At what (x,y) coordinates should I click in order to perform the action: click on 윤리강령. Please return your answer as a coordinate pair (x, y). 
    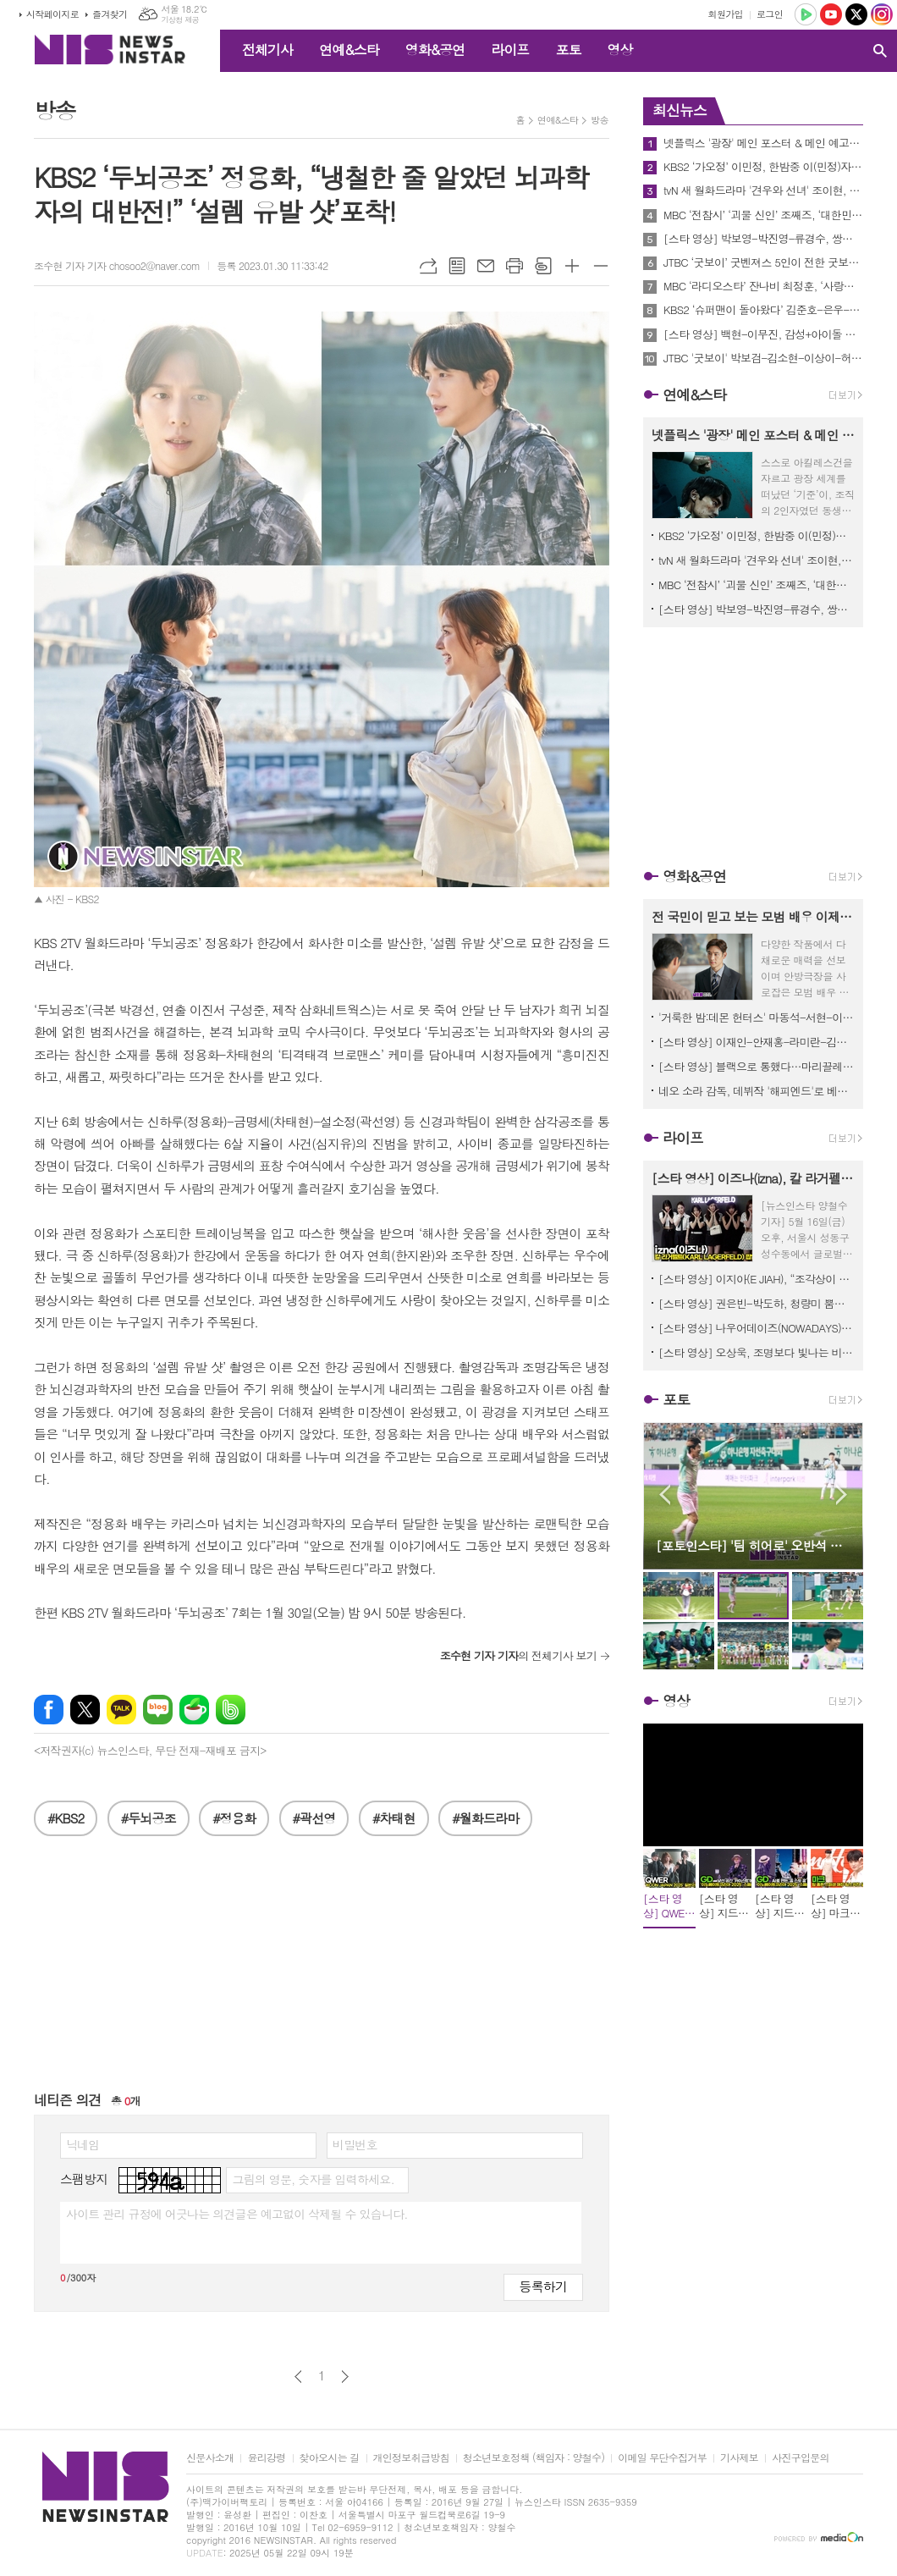
    Looking at the image, I should click on (266, 2458).